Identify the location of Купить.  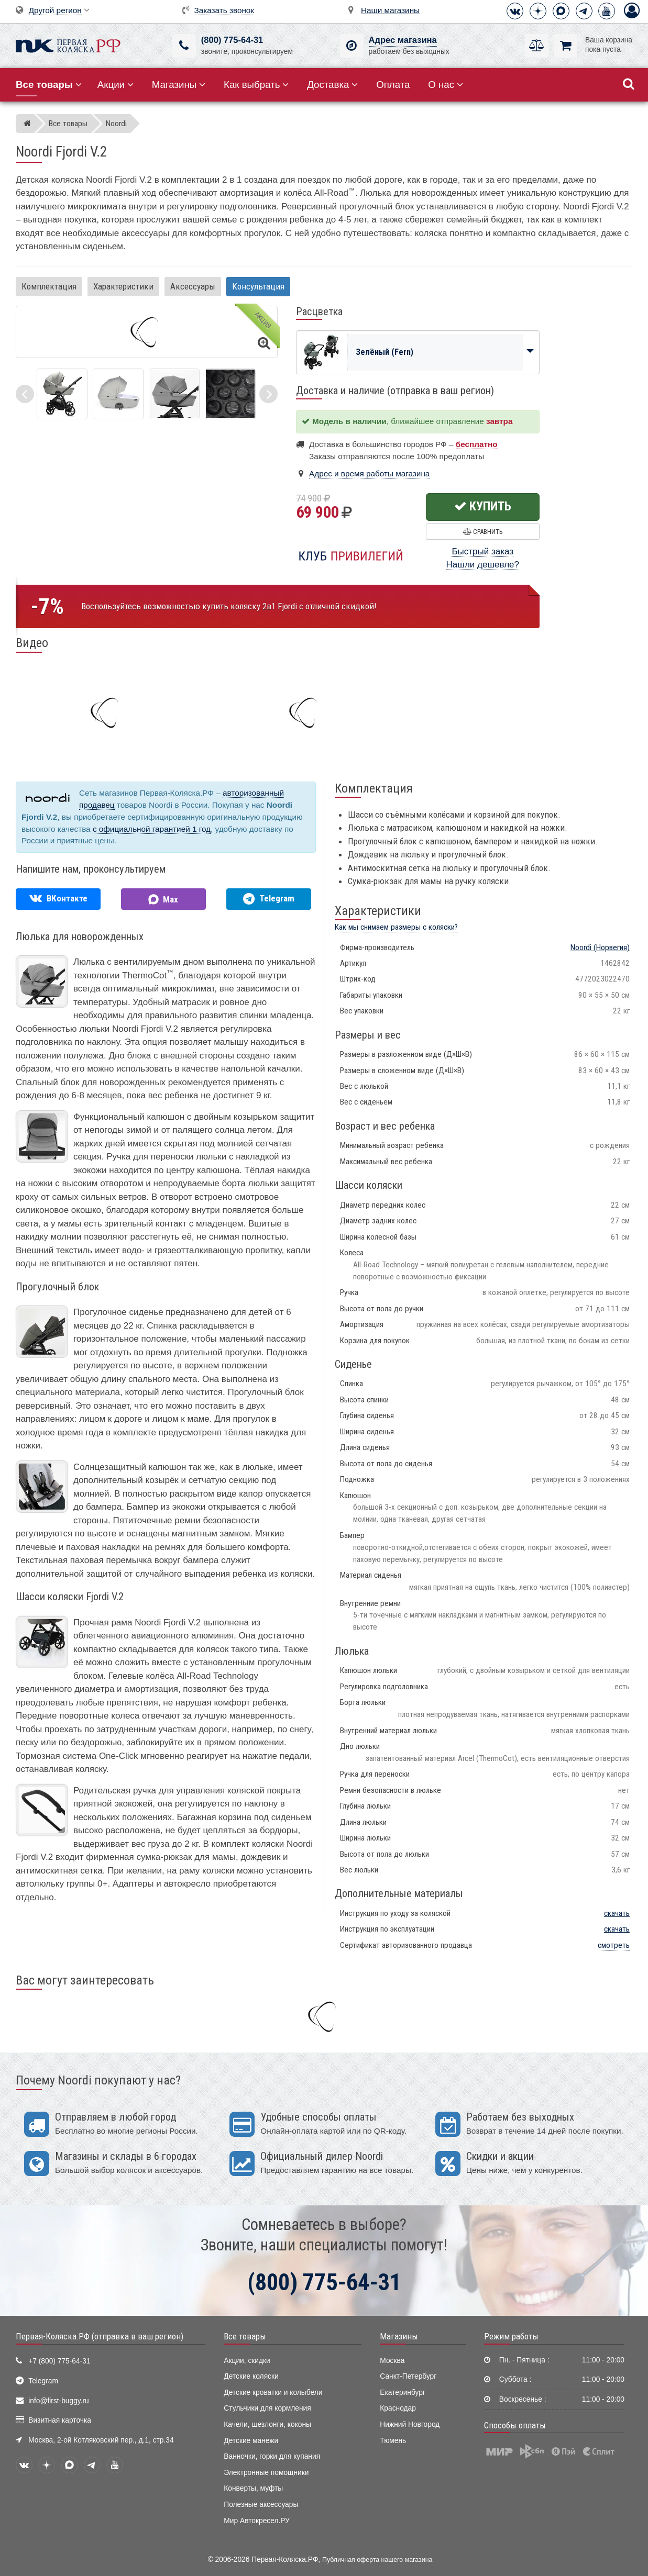
(482, 506).